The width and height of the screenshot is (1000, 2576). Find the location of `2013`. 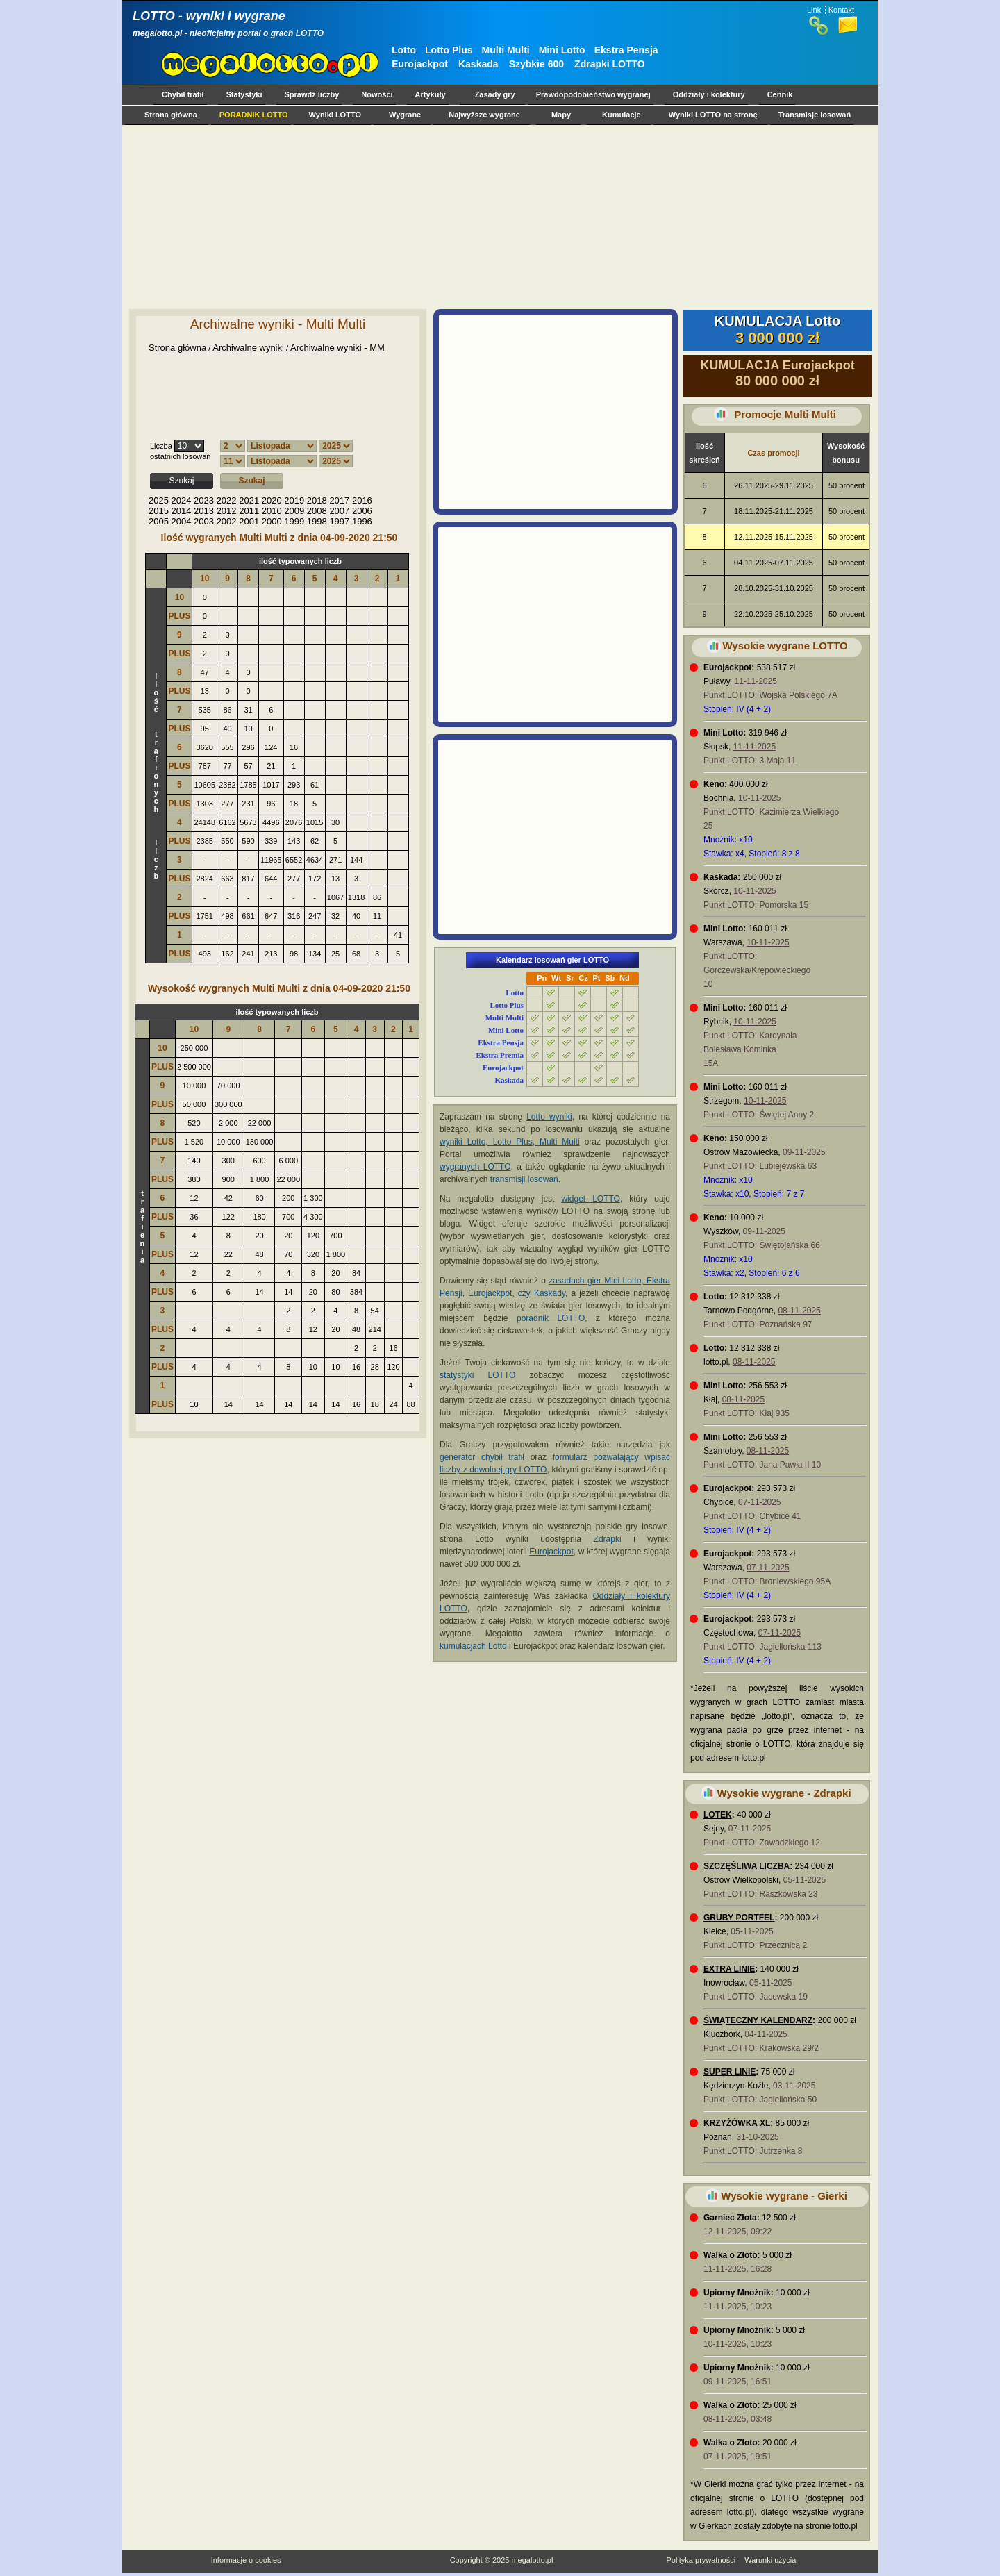

2013 is located at coordinates (204, 511).